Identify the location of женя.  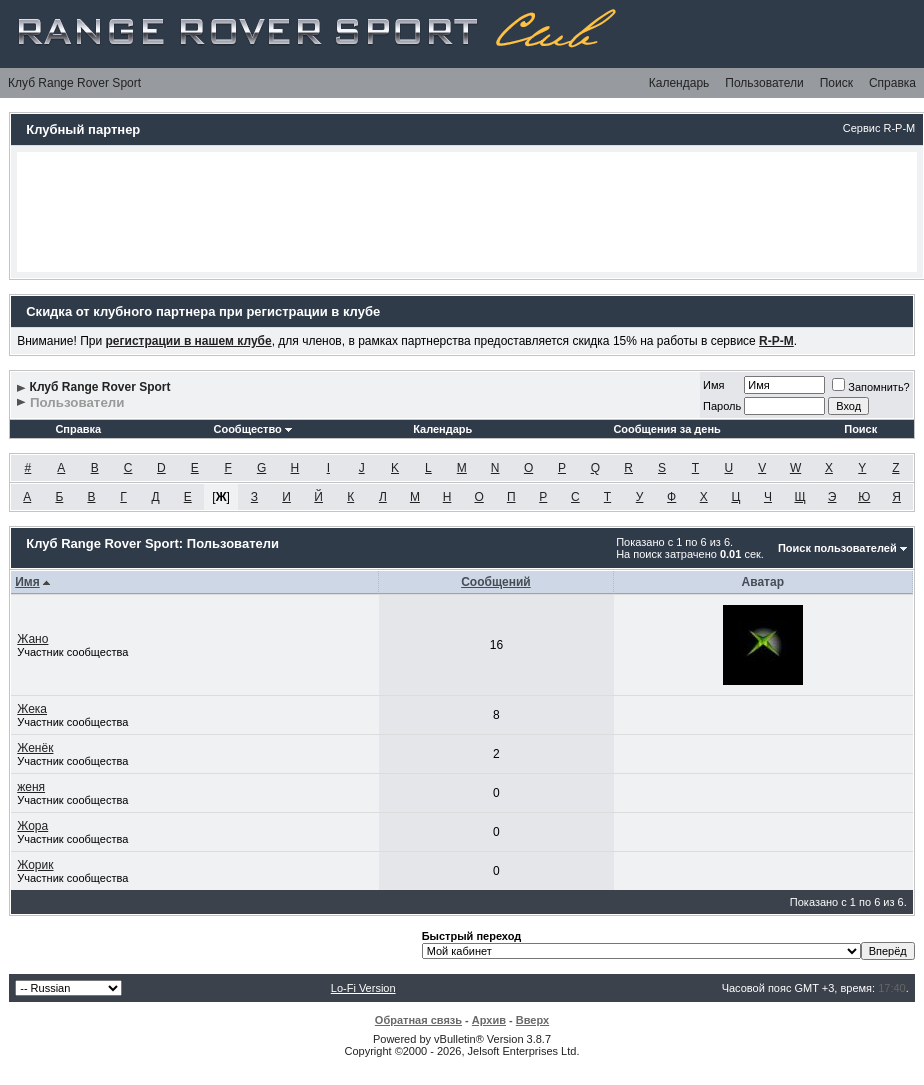
(31, 787).